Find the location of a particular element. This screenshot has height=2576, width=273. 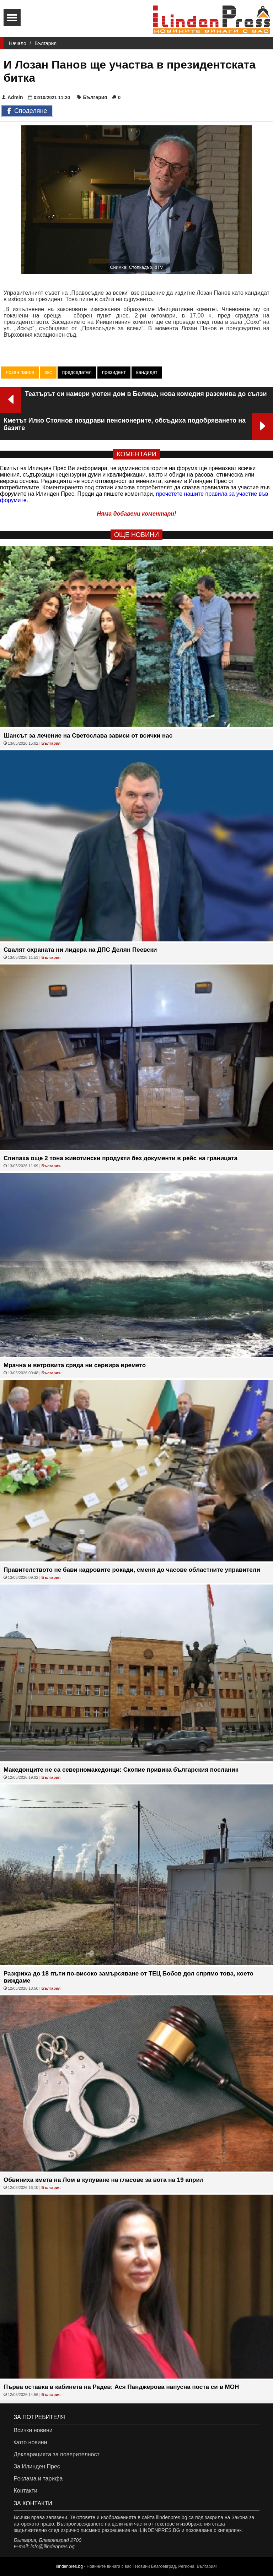

президент is located at coordinates (114, 372).